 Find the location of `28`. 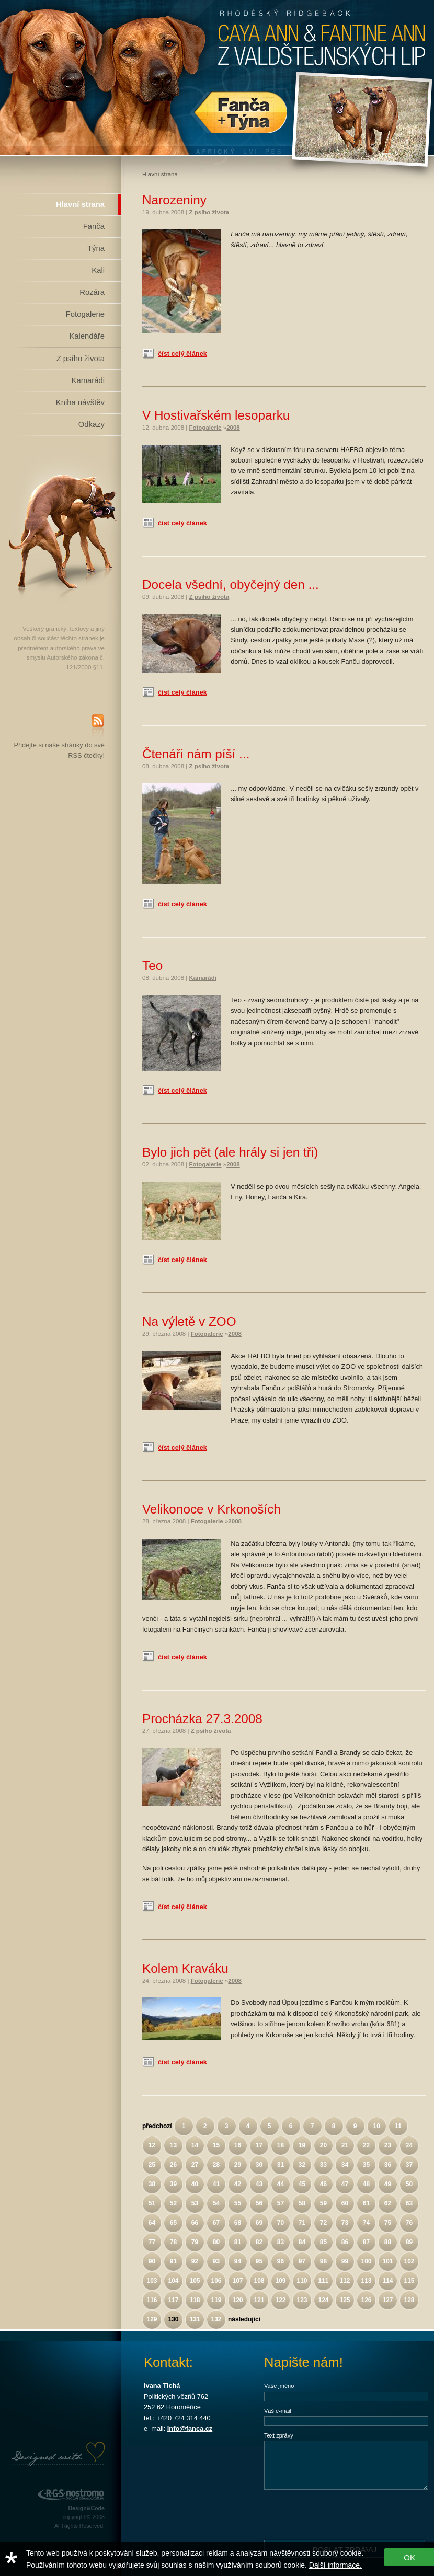

28 is located at coordinates (216, 2164).